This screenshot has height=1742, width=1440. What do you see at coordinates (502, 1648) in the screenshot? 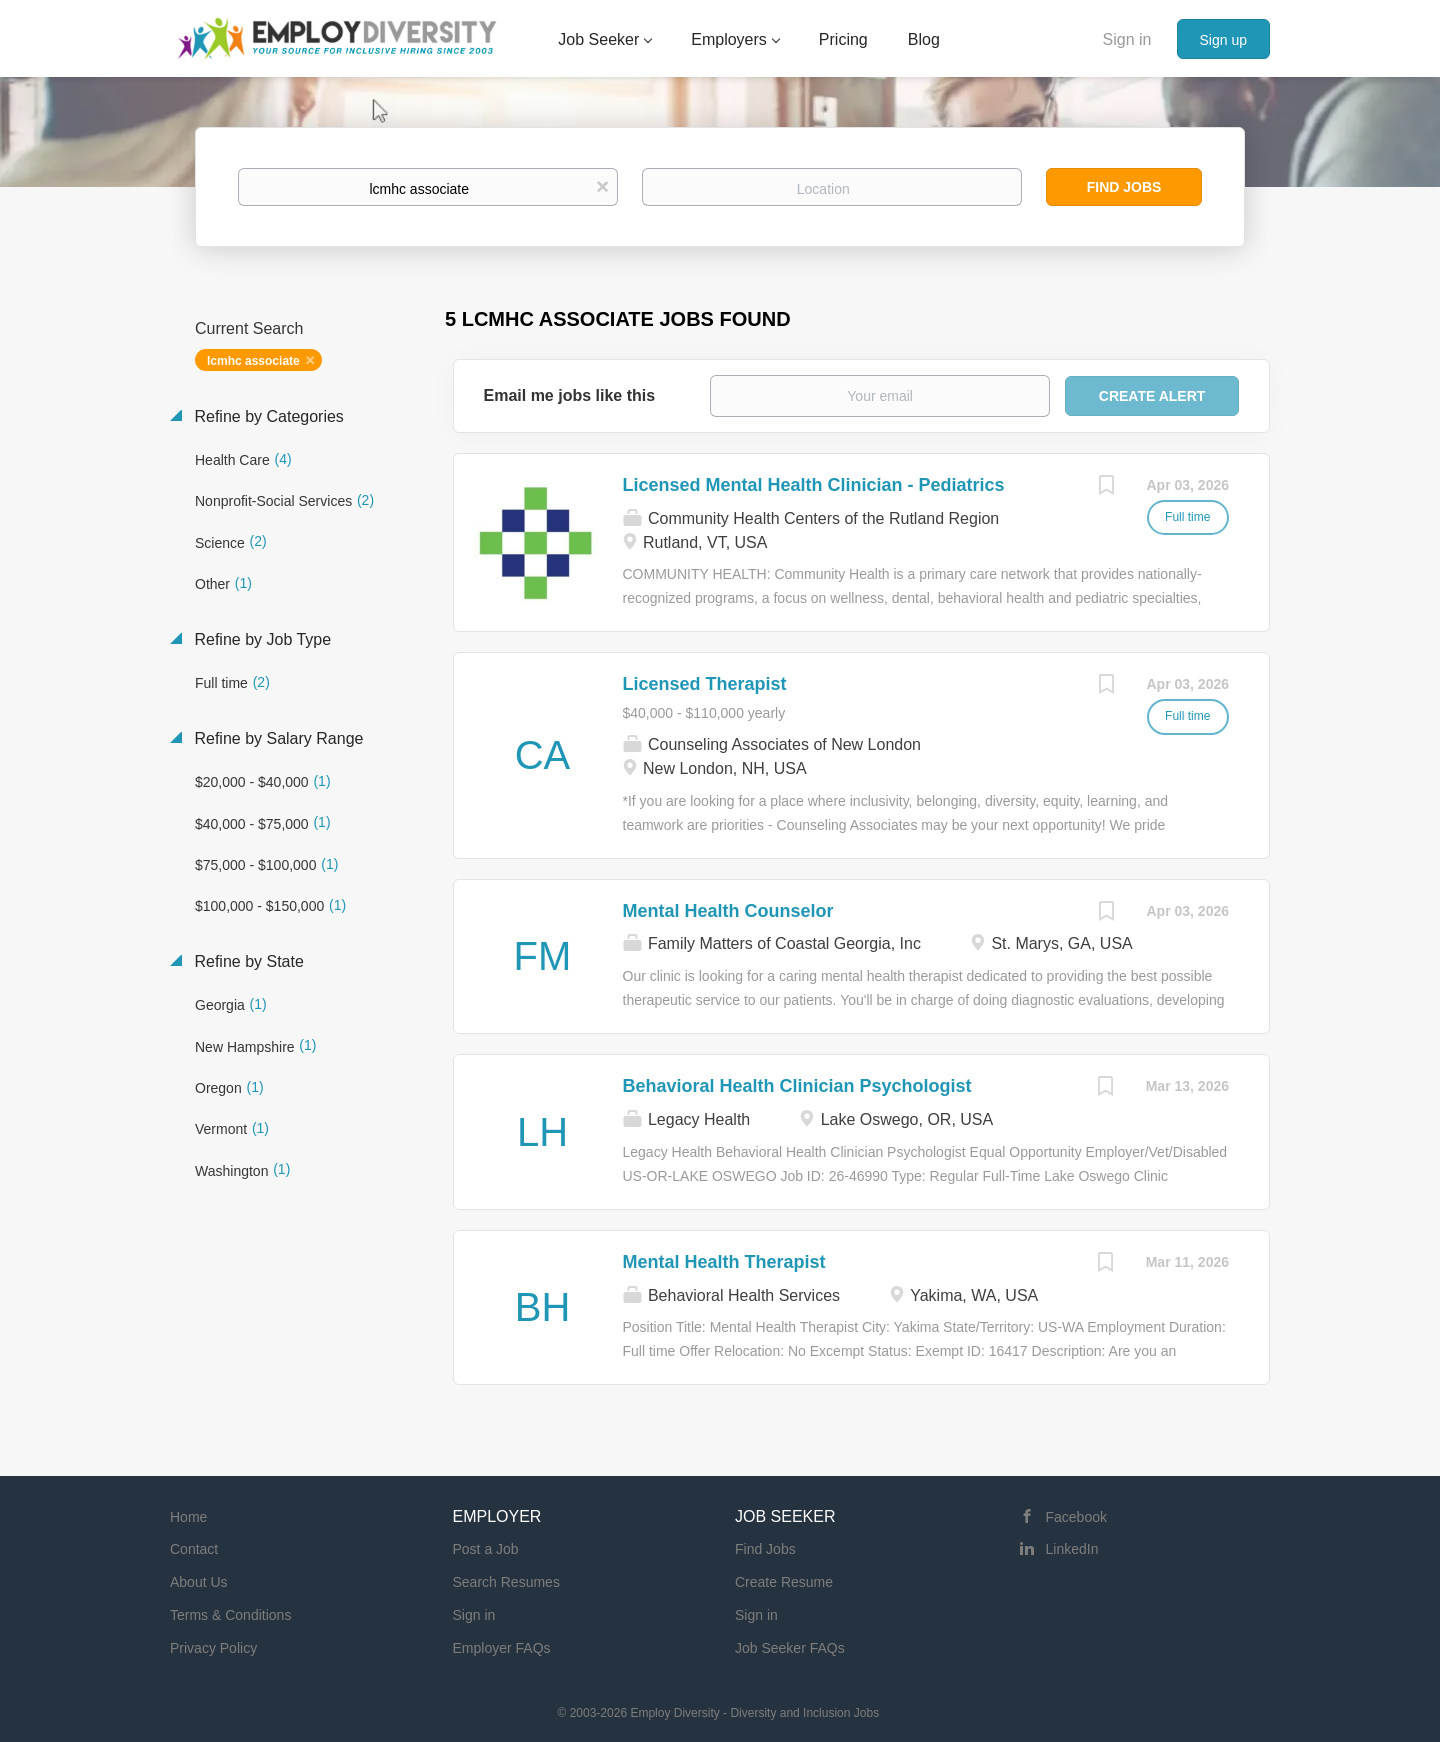
I see `Employer FAQs` at bounding box center [502, 1648].